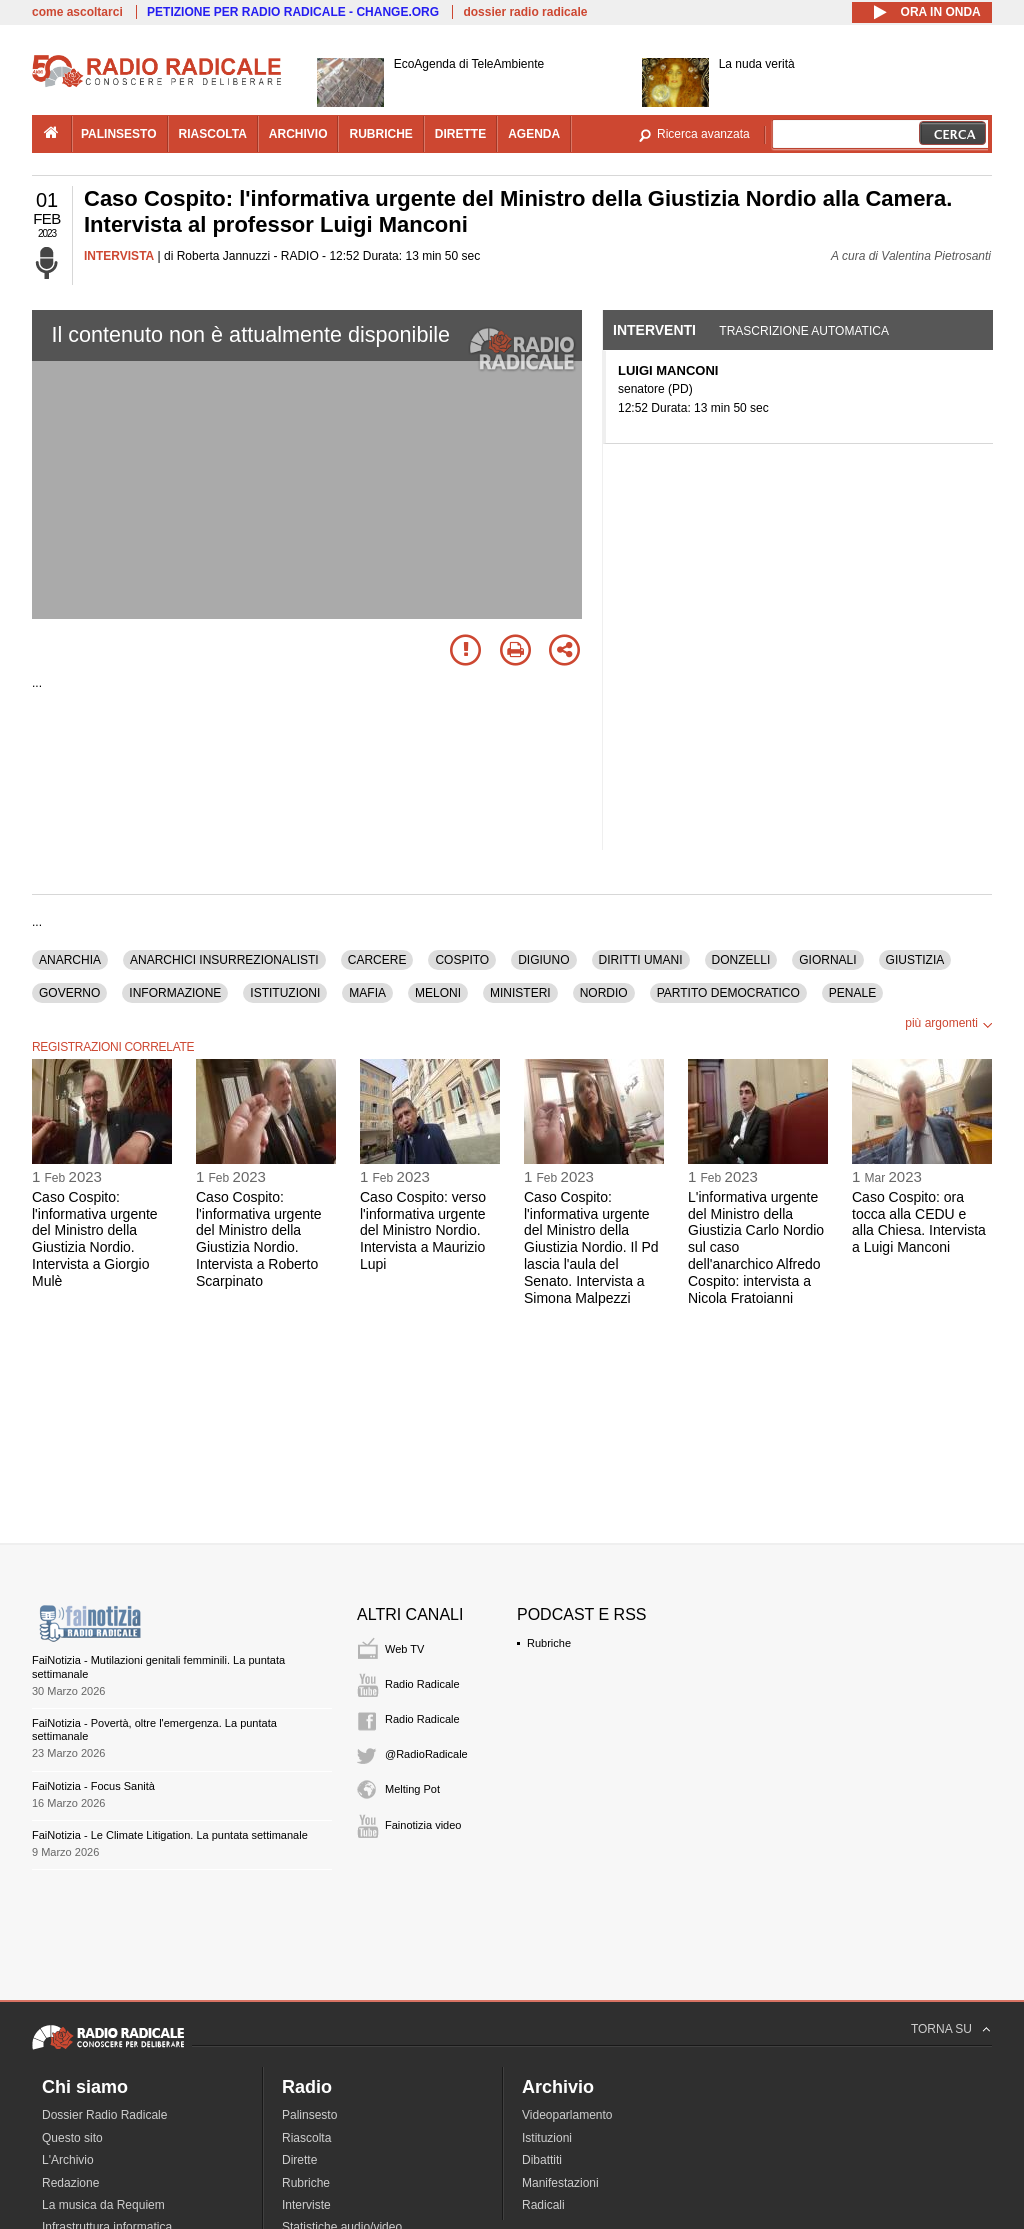  What do you see at coordinates (547, 2138) in the screenshot?
I see `Istituzioni` at bounding box center [547, 2138].